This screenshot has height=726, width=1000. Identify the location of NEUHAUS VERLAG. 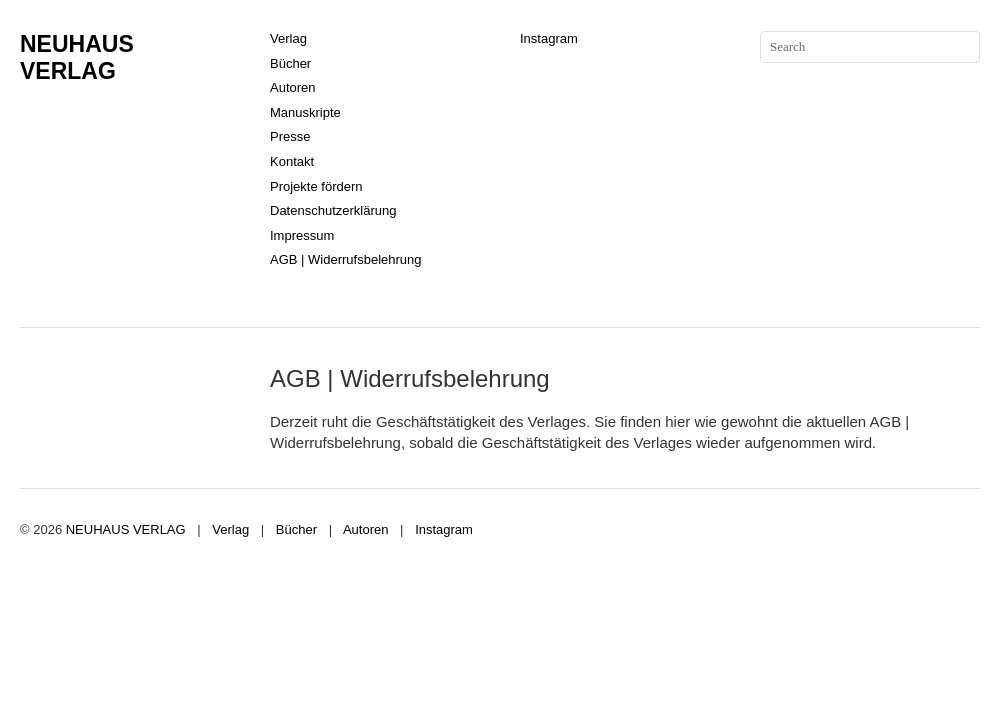
(77, 57).